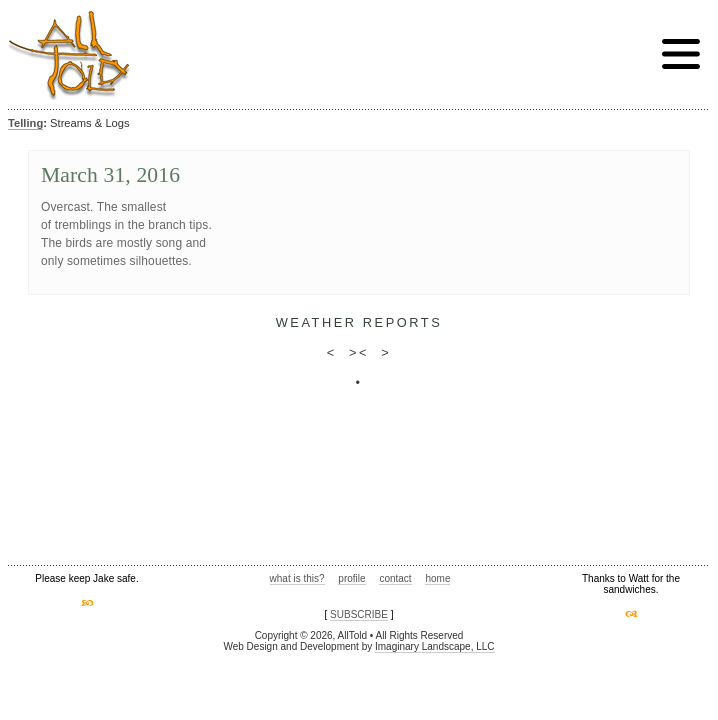 The width and height of the screenshot is (718, 720). I want to click on SUBSCRIBE, so click(359, 614).